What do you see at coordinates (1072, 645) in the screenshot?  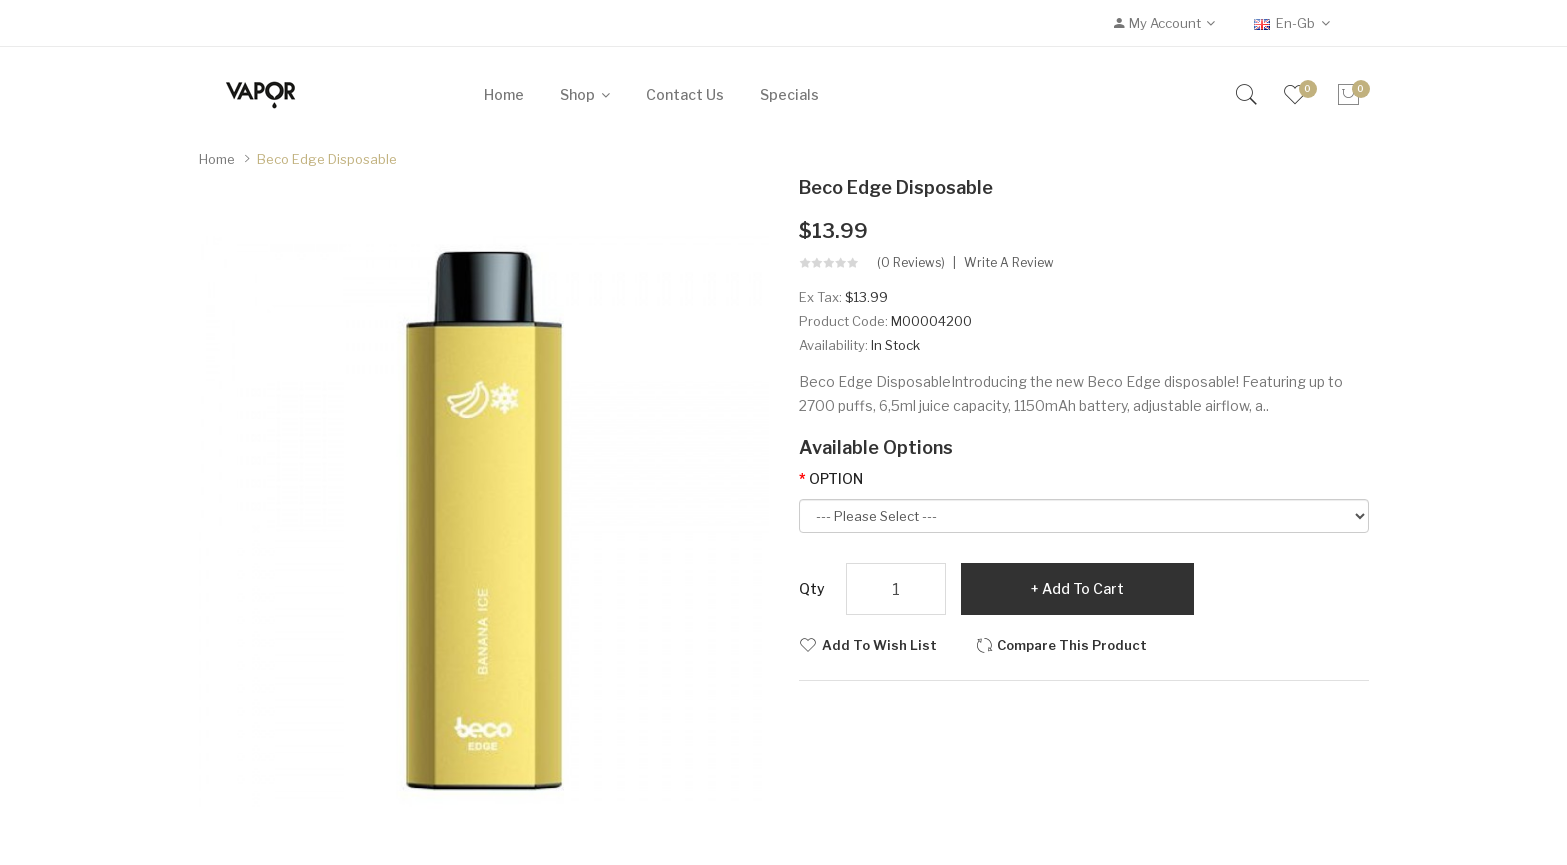 I see `Compare this Product` at bounding box center [1072, 645].